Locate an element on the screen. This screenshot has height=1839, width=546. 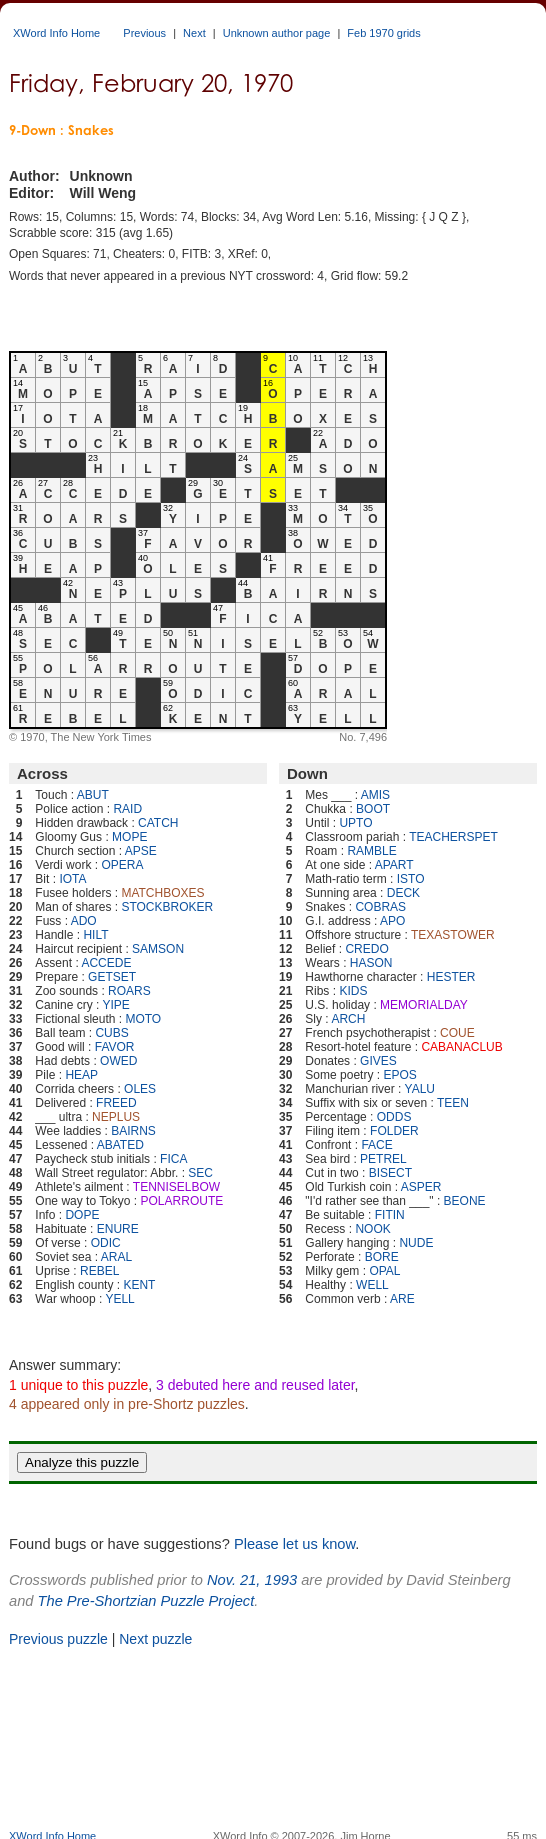
ENURE is located at coordinates (118, 1229).